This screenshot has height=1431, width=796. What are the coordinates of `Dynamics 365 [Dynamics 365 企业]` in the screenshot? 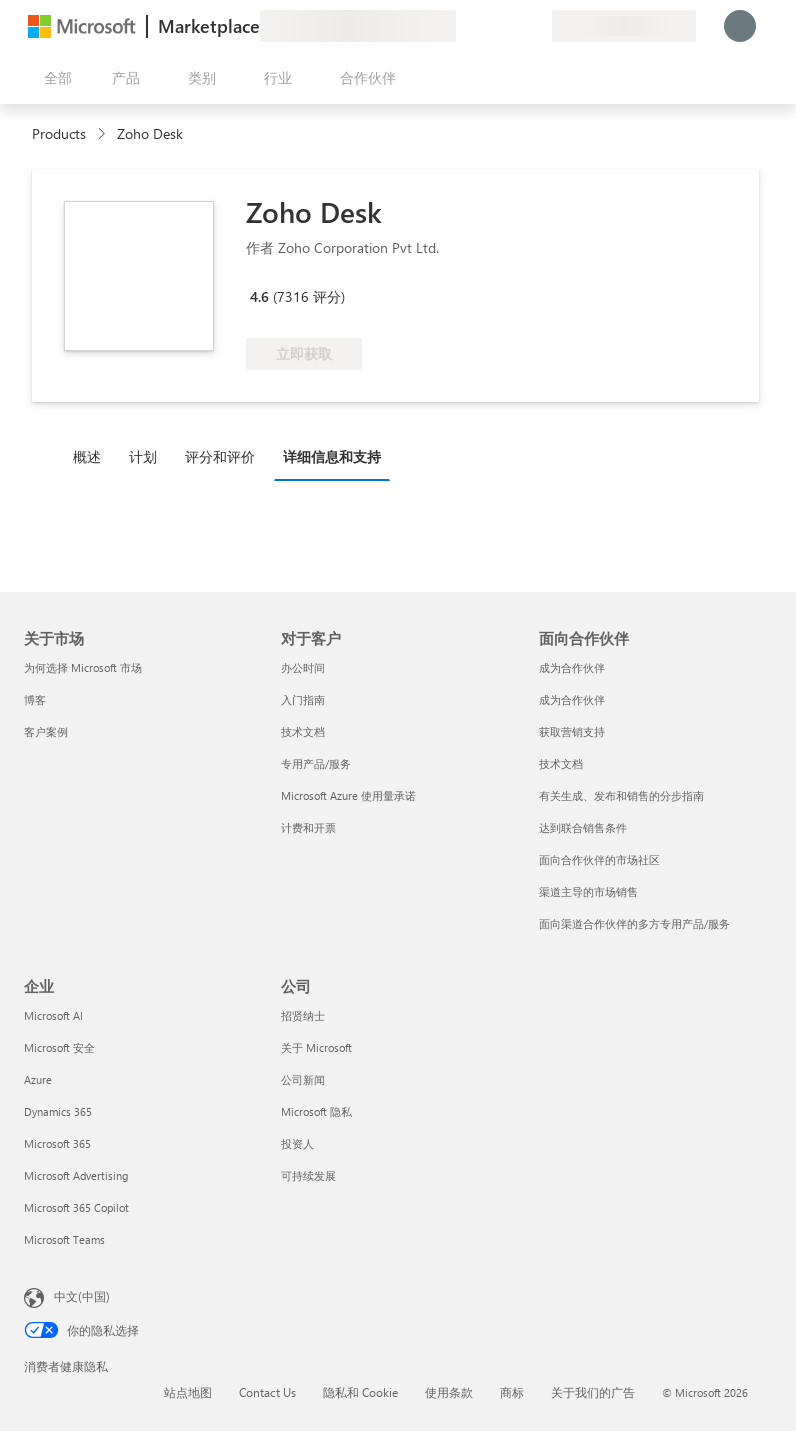 It's located at (58, 1111).